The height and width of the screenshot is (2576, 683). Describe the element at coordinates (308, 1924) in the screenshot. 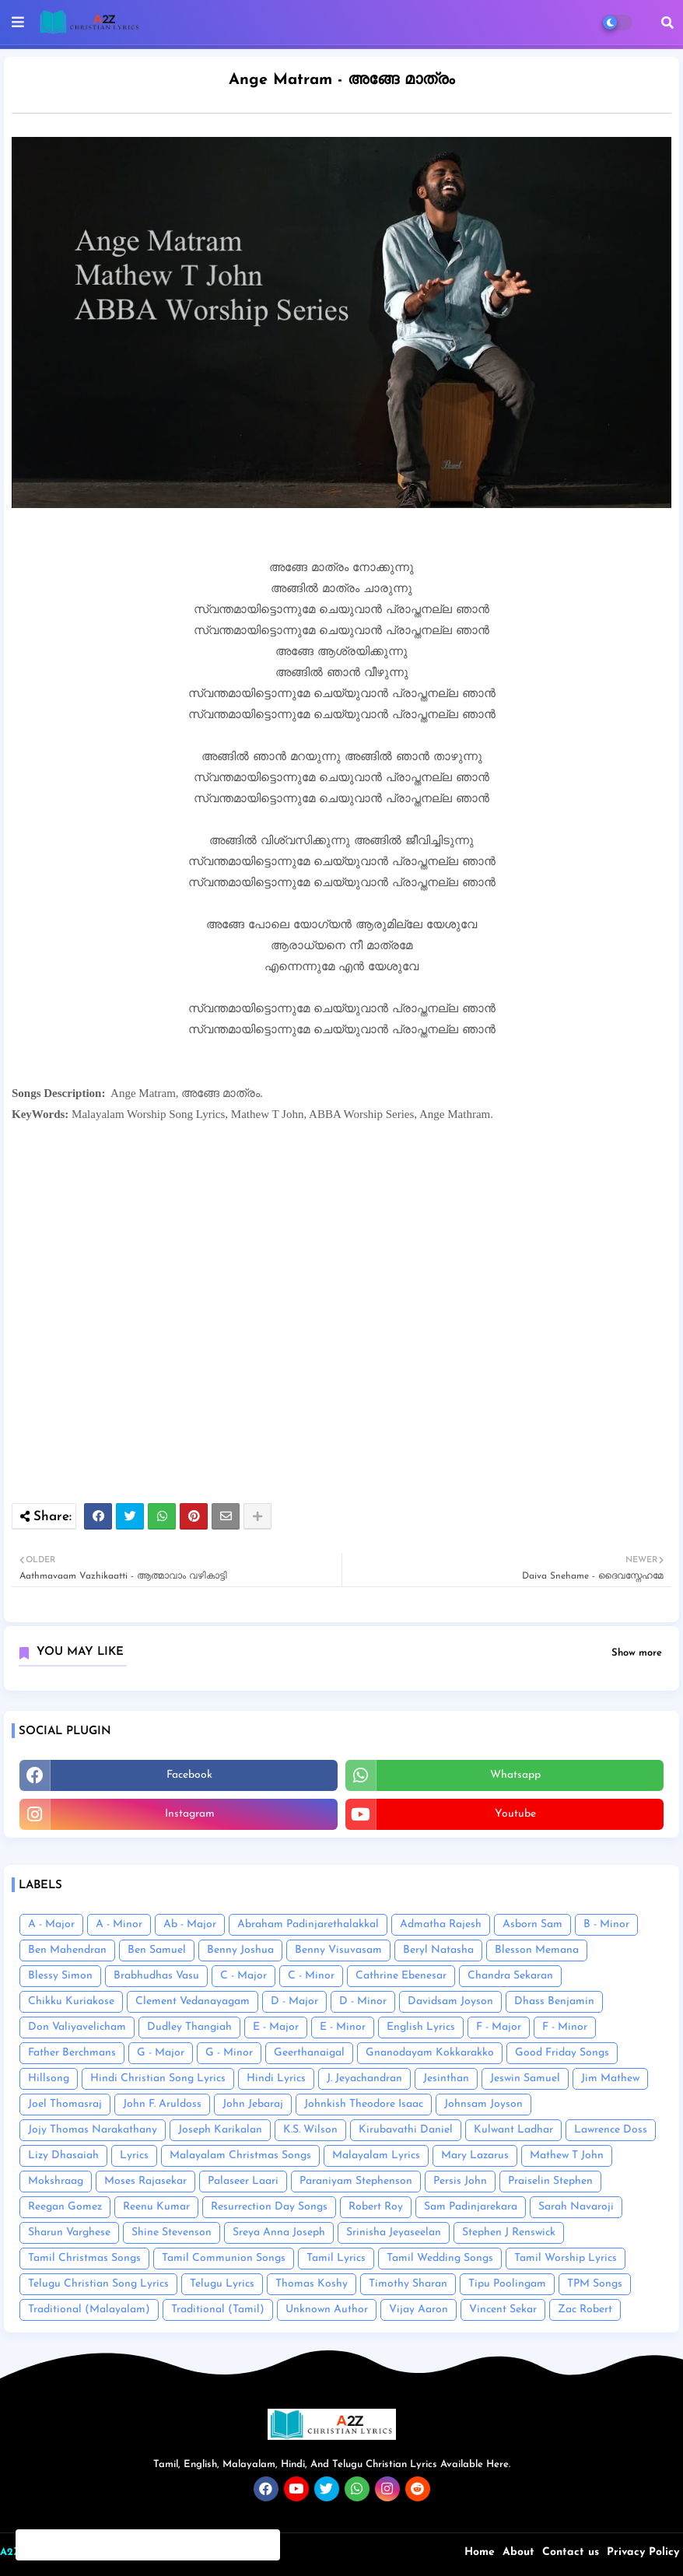

I see `Abraham Padinjarethalakkal` at that location.